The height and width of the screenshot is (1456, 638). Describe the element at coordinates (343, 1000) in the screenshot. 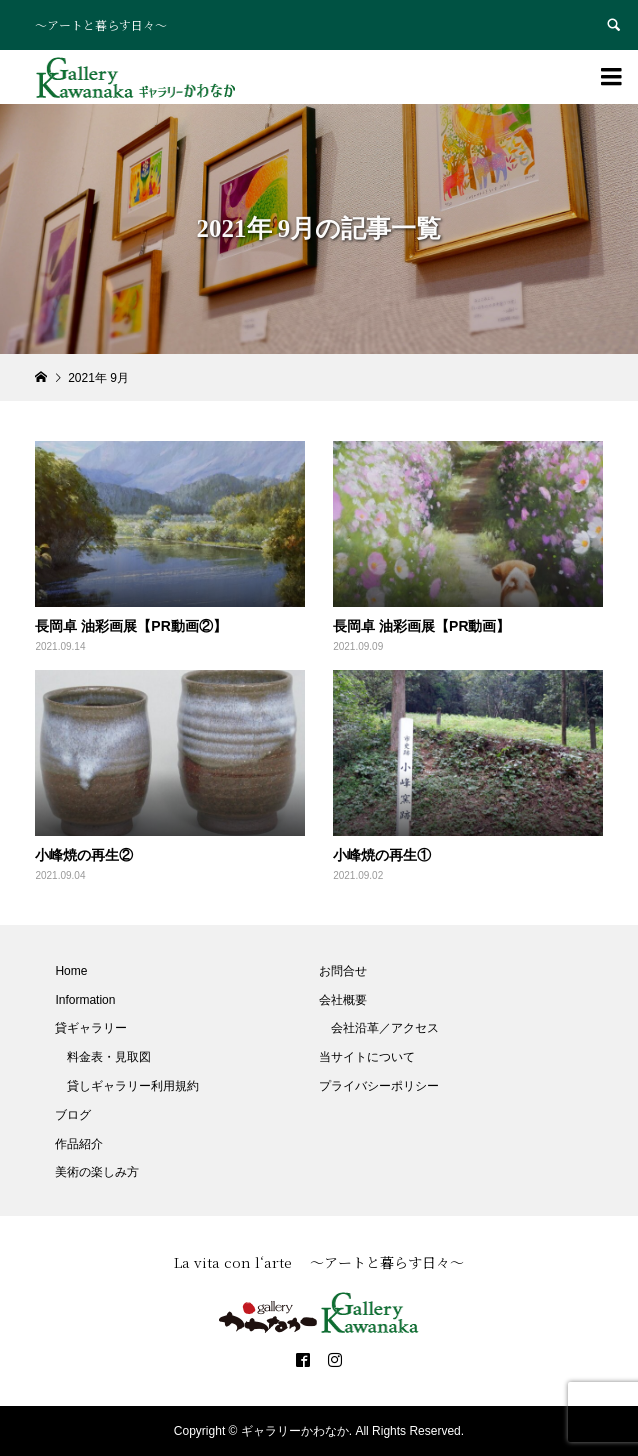

I see `会社概要` at that location.